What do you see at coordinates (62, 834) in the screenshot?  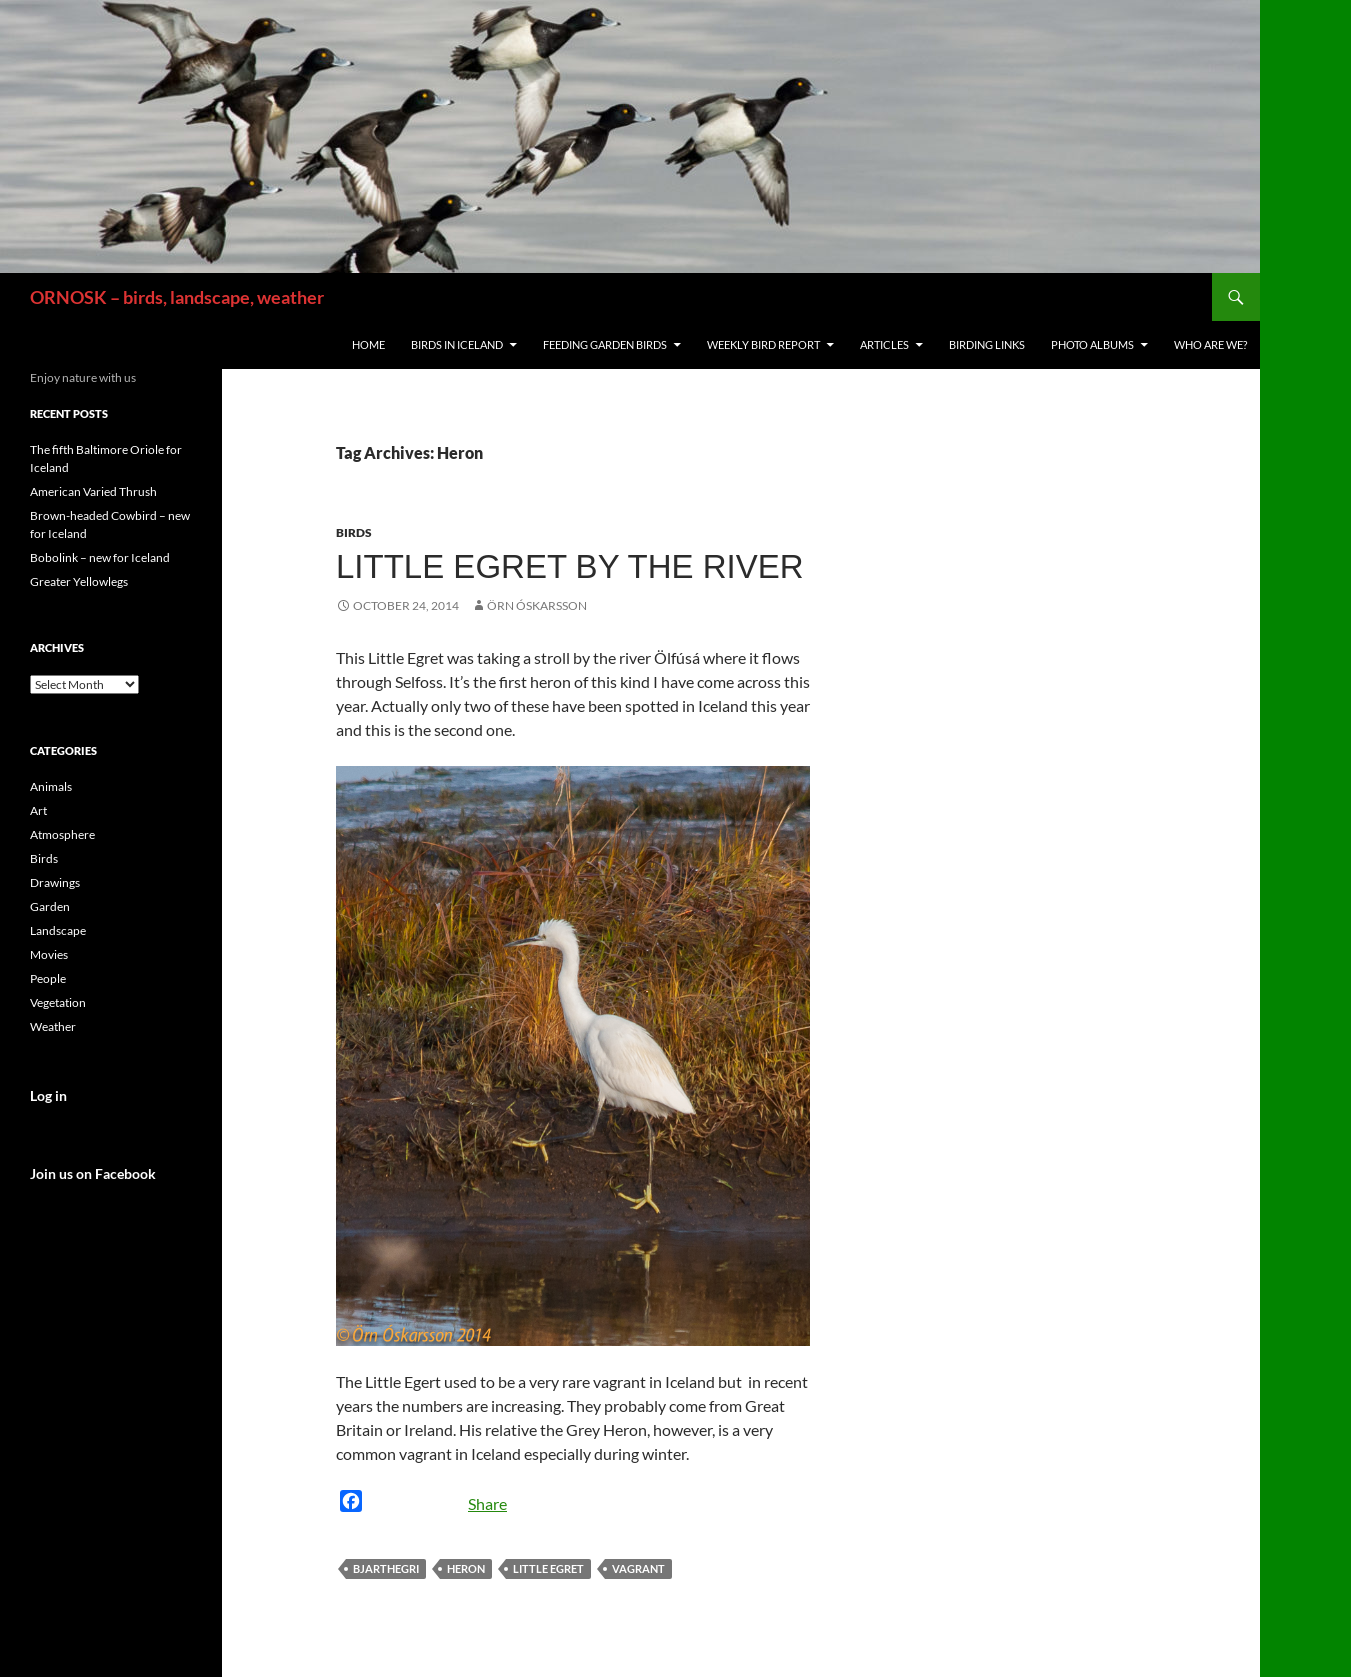 I see `Atmosphere` at bounding box center [62, 834].